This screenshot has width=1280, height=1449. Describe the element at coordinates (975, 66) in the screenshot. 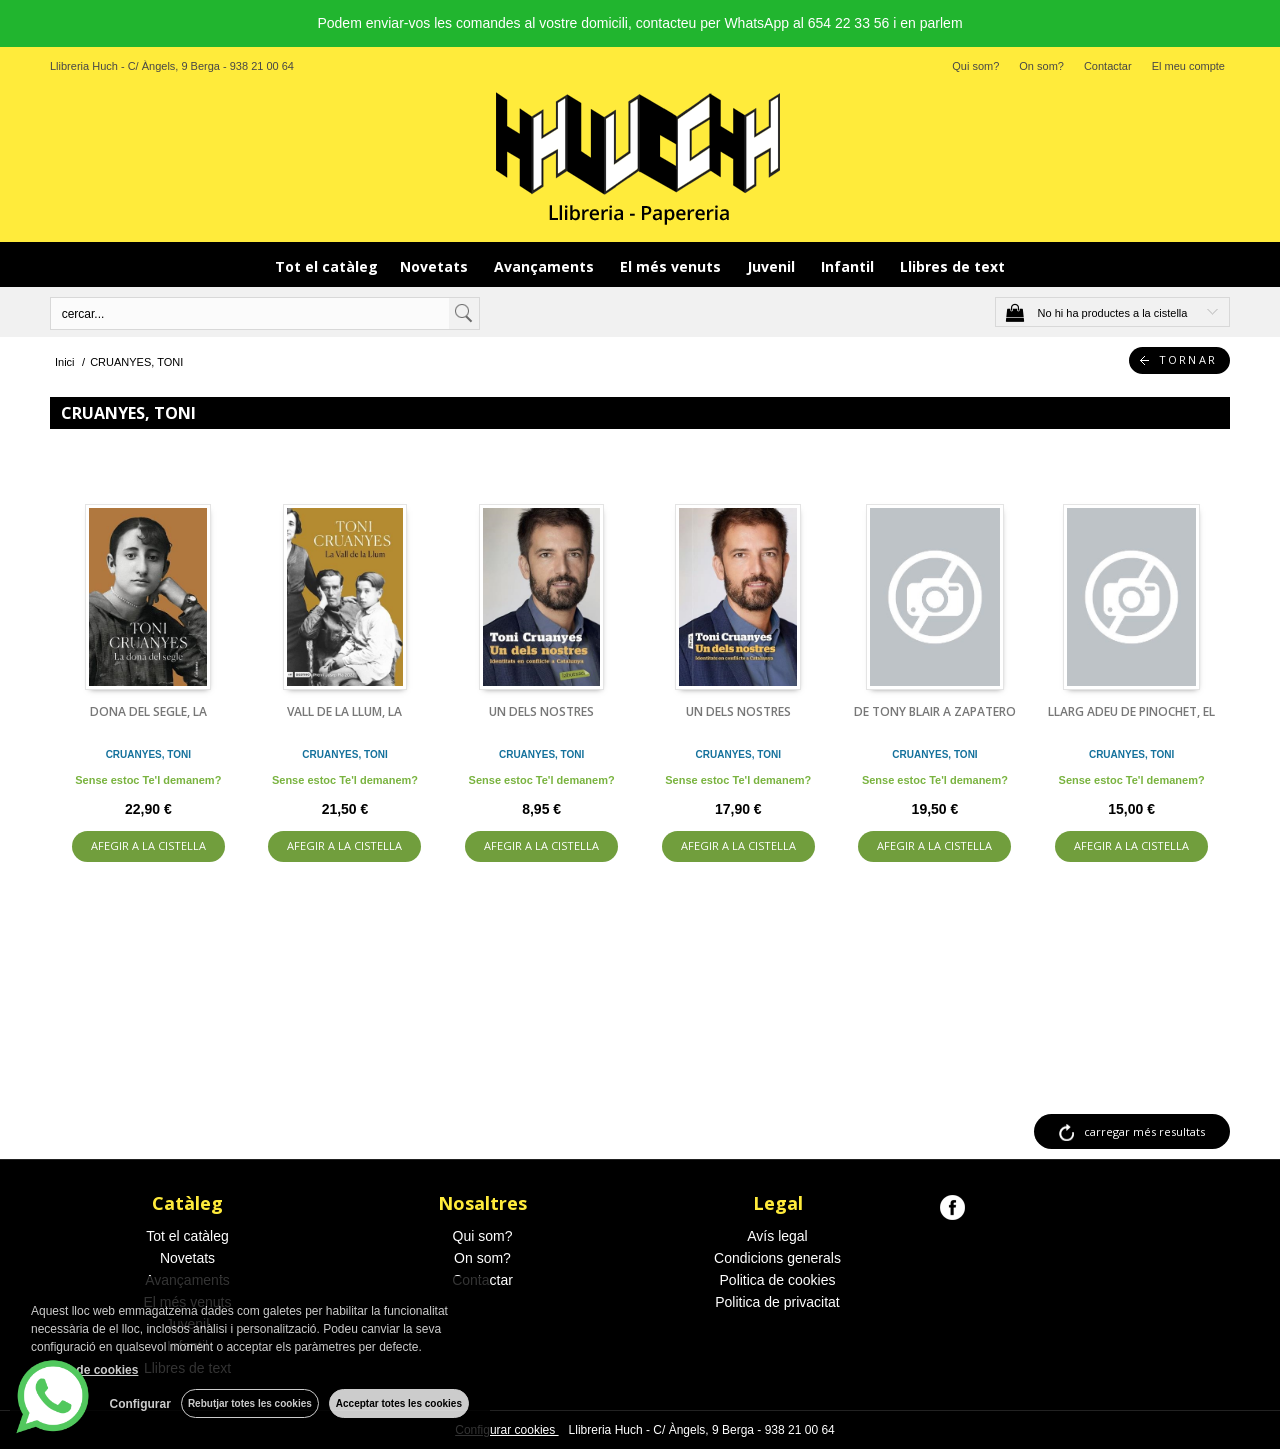

I see `Qui som?` at that location.